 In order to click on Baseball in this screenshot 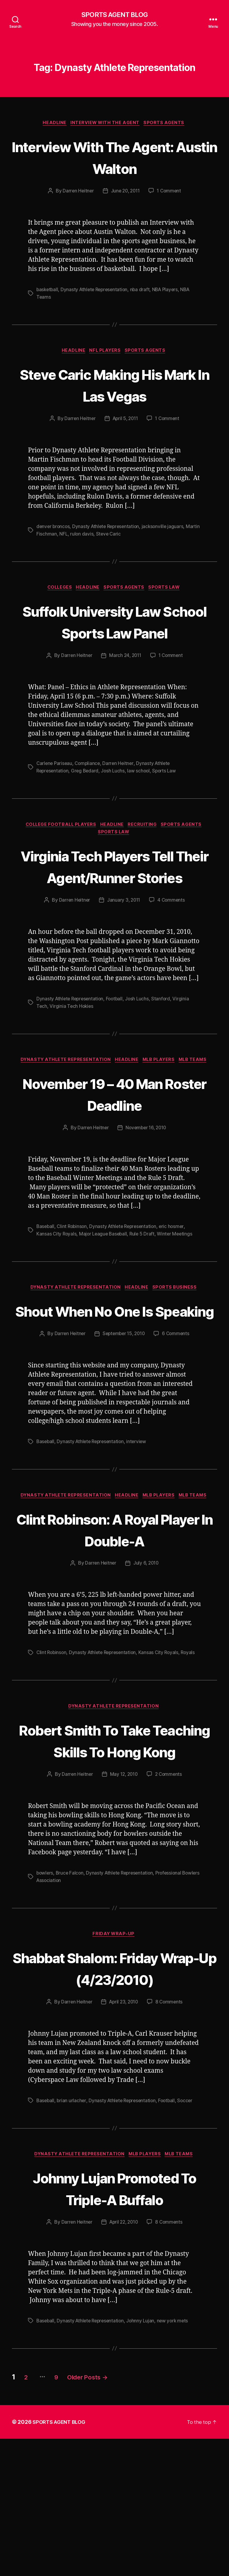, I will do `click(45, 1274)`.